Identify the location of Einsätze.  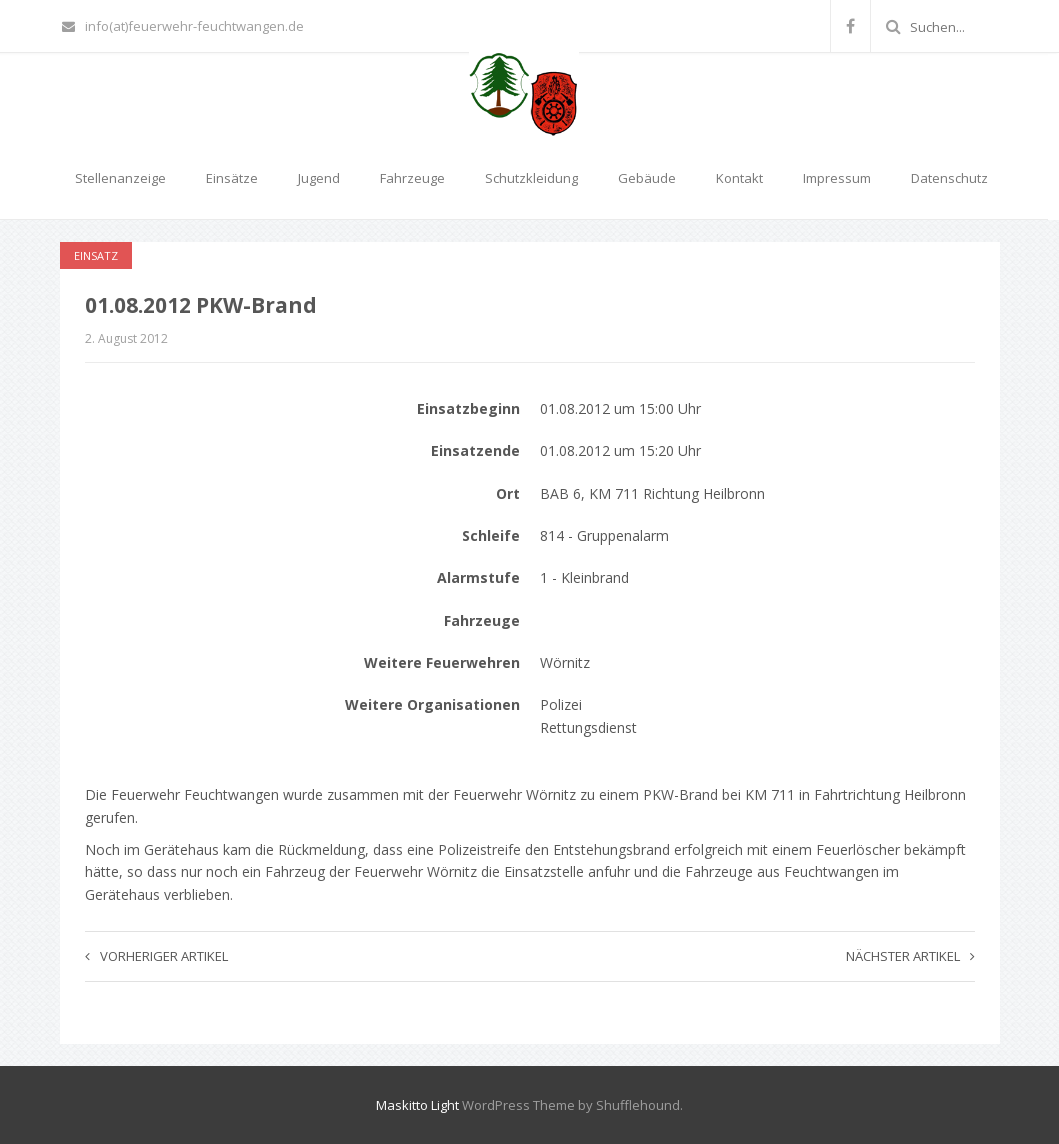
(232, 178).